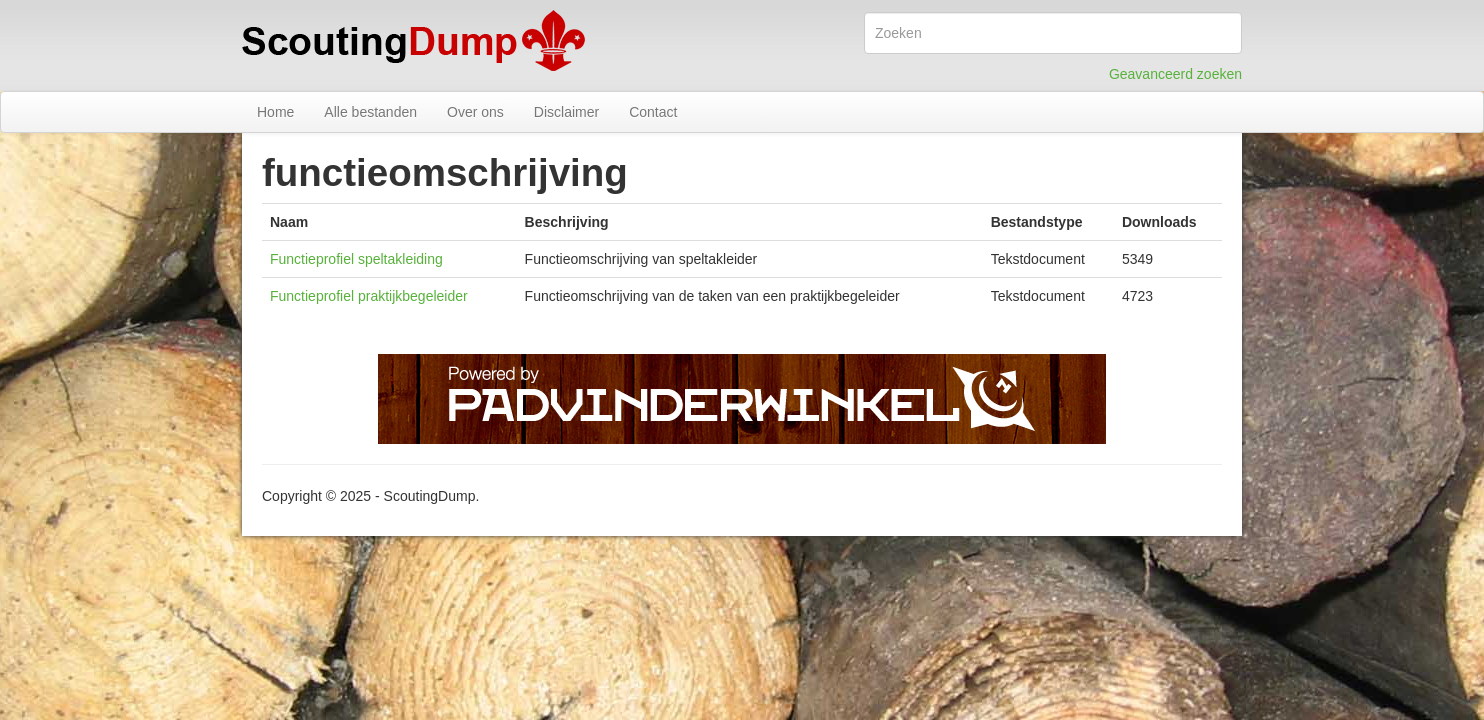 Image resolution: width=1484 pixels, height=720 pixels. What do you see at coordinates (369, 296) in the screenshot?
I see `Functieprofiel praktijkbegeleider` at bounding box center [369, 296].